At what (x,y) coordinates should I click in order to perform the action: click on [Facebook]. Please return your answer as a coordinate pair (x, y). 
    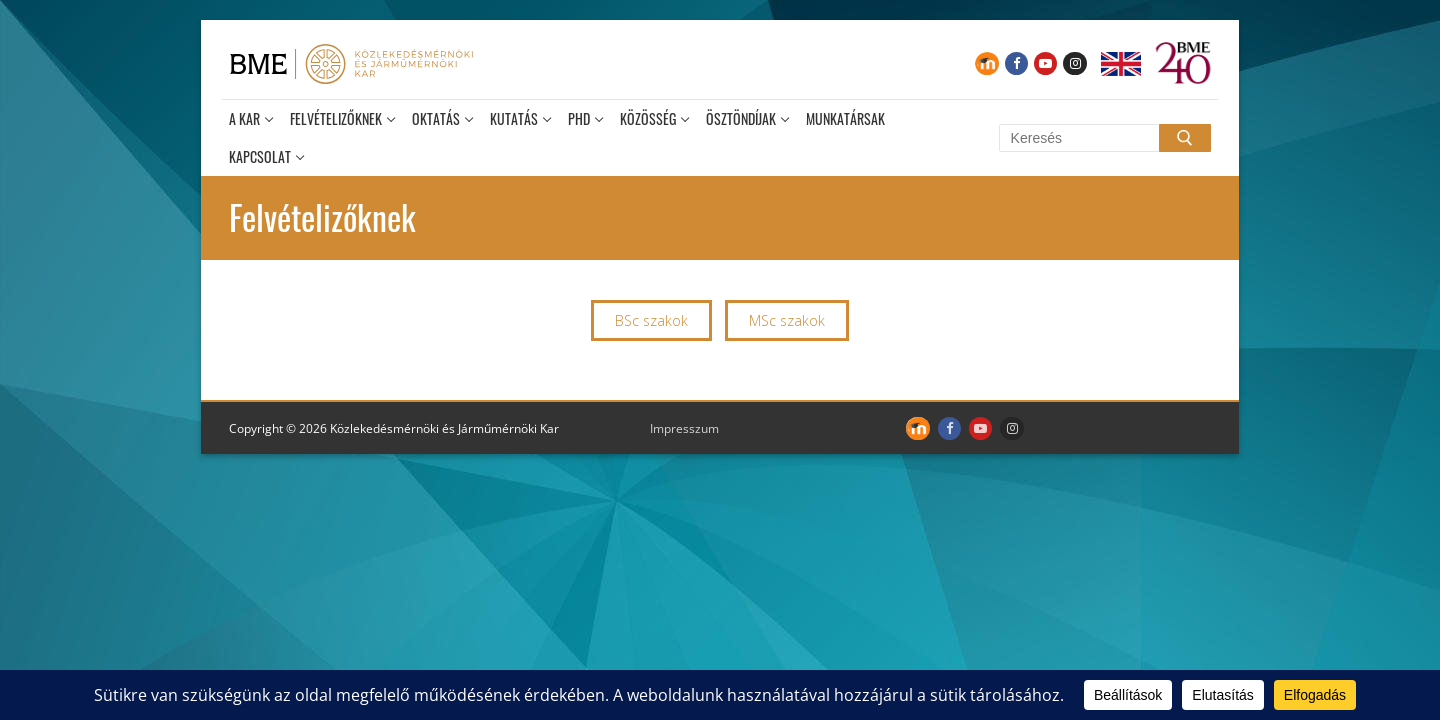
    Looking at the image, I should click on (1016, 63).